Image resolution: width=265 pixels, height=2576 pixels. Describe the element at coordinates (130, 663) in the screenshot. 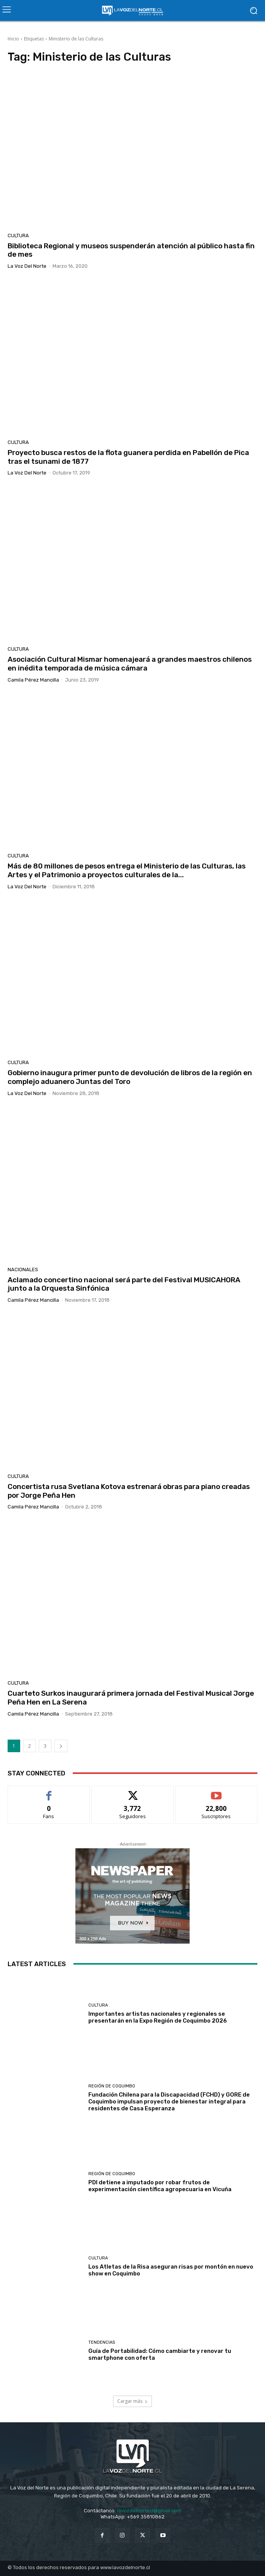

I see `Asociación Cultural Mismar homenajeará a grandes maestros chilenos en inédita temporada de música cámara` at that location.